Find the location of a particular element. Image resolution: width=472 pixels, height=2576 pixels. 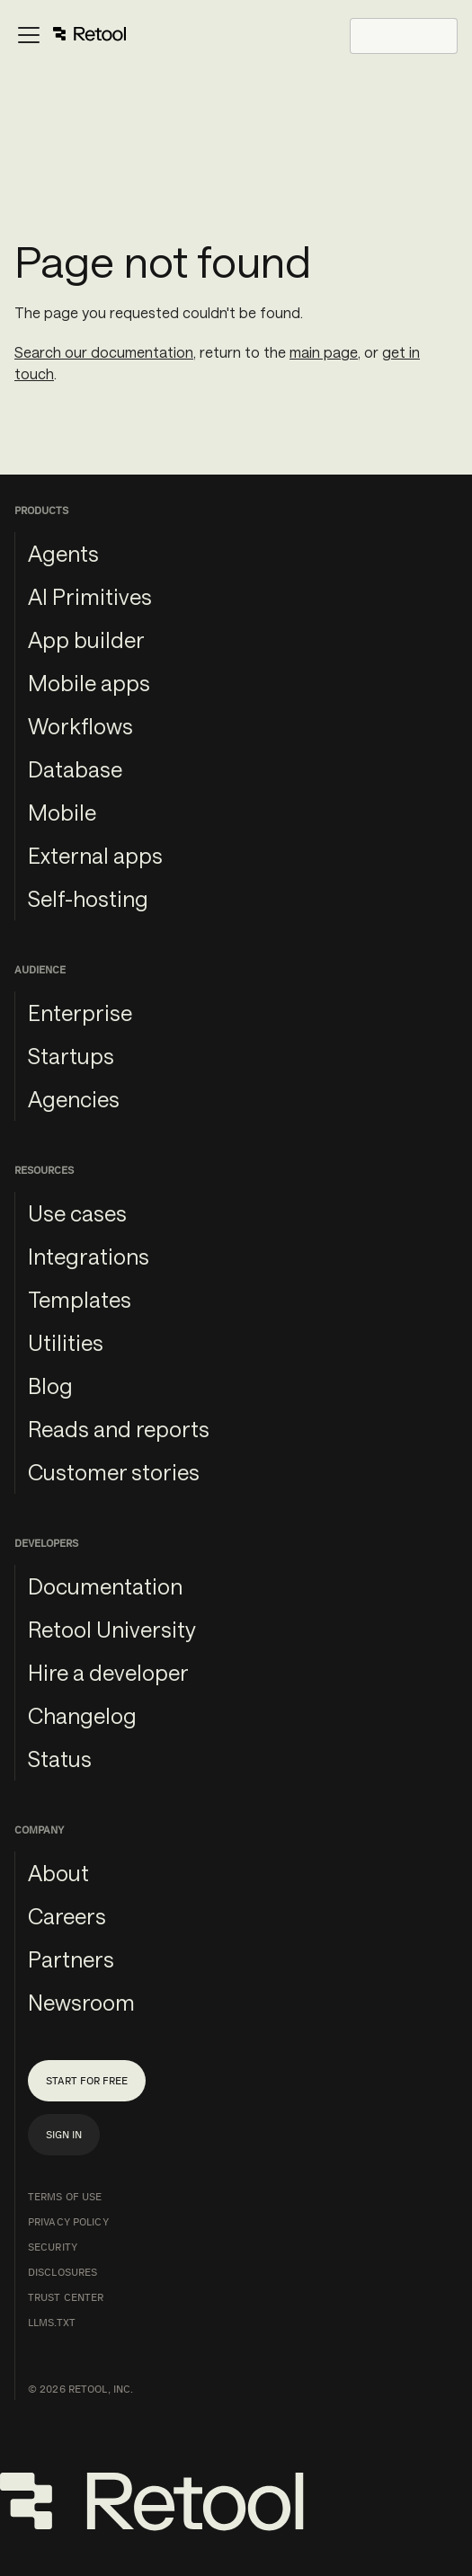

Careers is located at coordinates (67, 1916).